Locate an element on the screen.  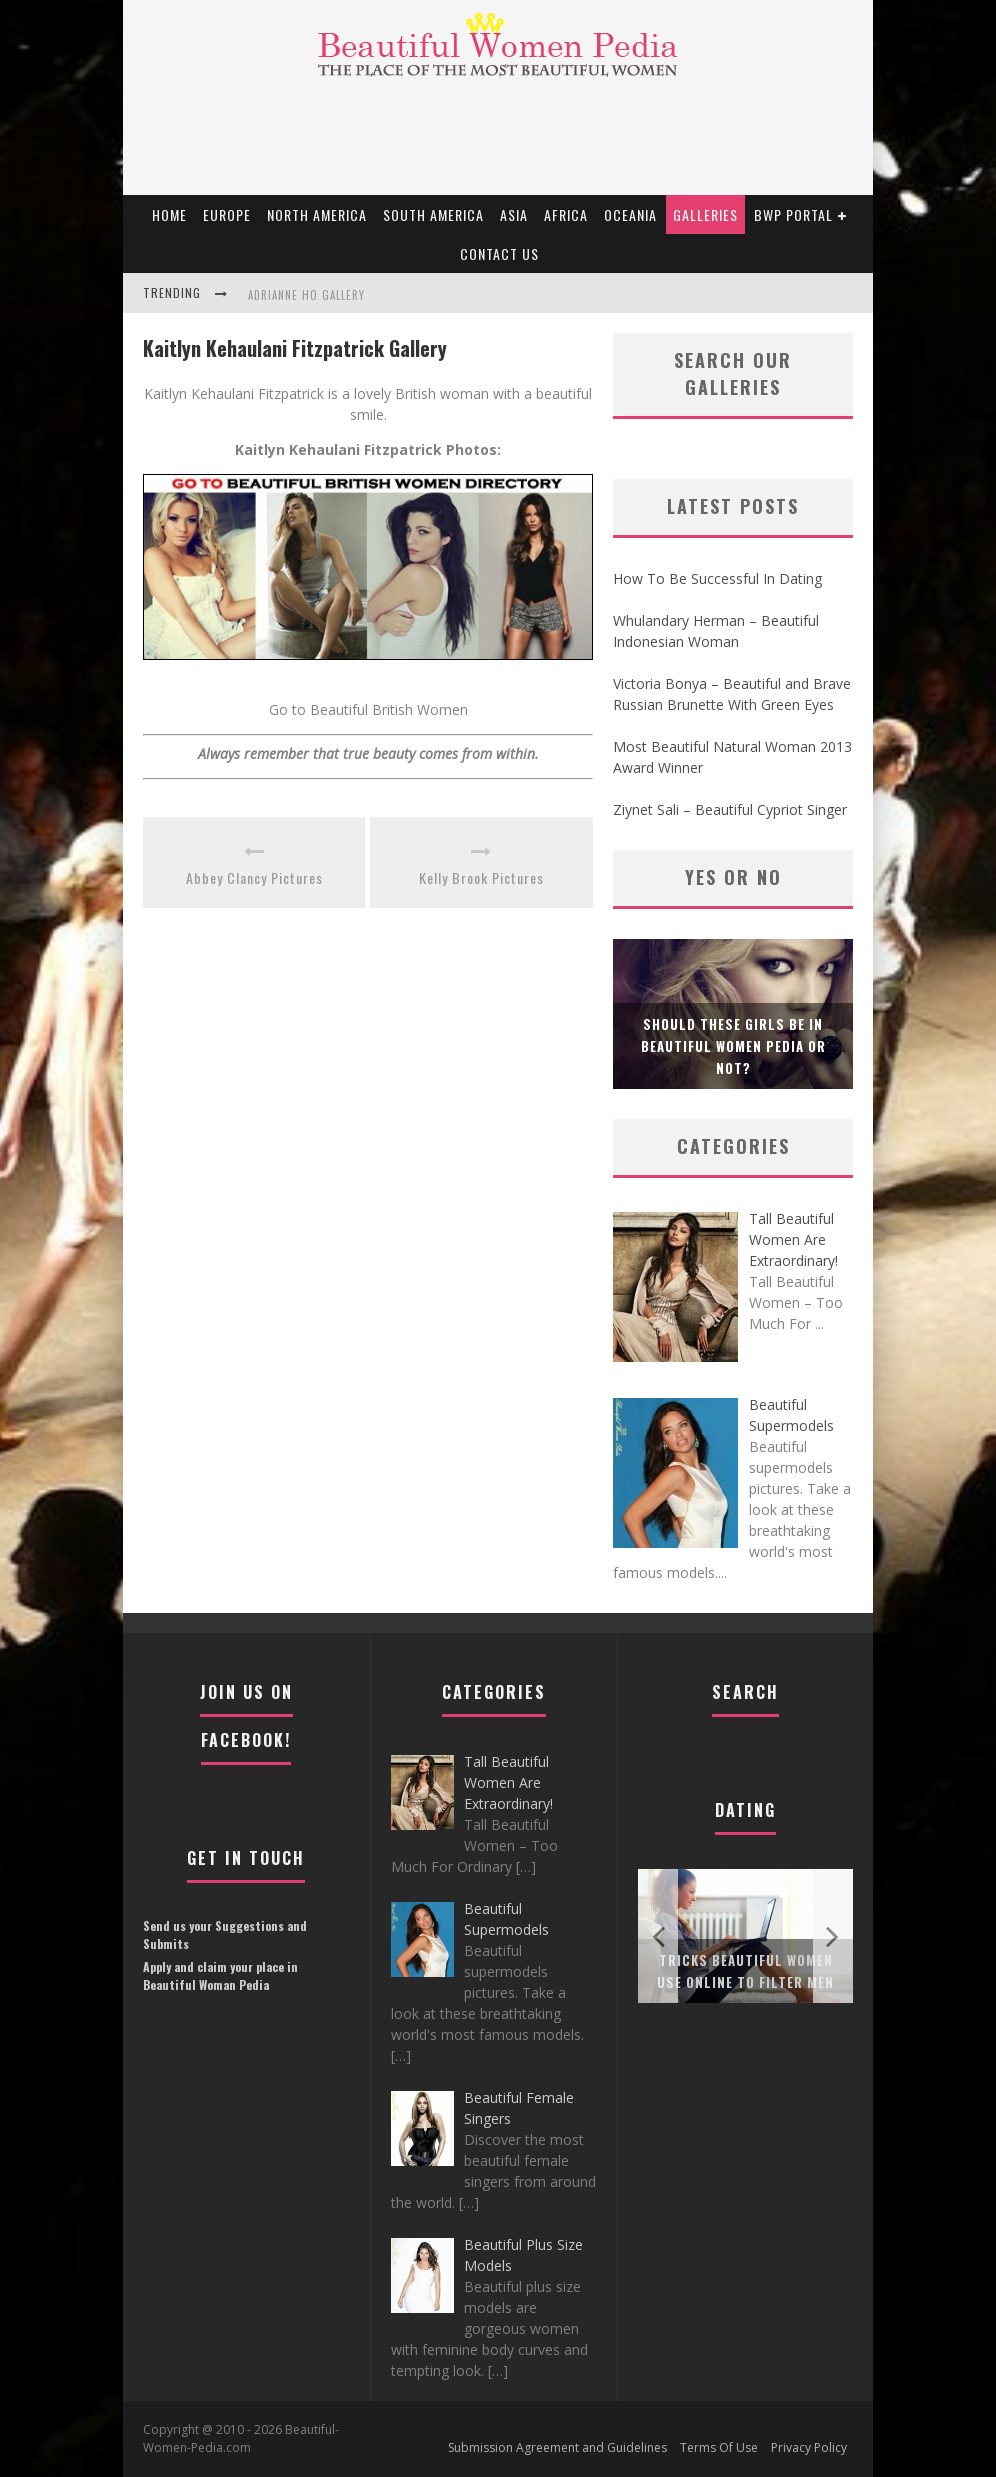
Abbey Clancy Pictures is located at coordinates (254, 877).